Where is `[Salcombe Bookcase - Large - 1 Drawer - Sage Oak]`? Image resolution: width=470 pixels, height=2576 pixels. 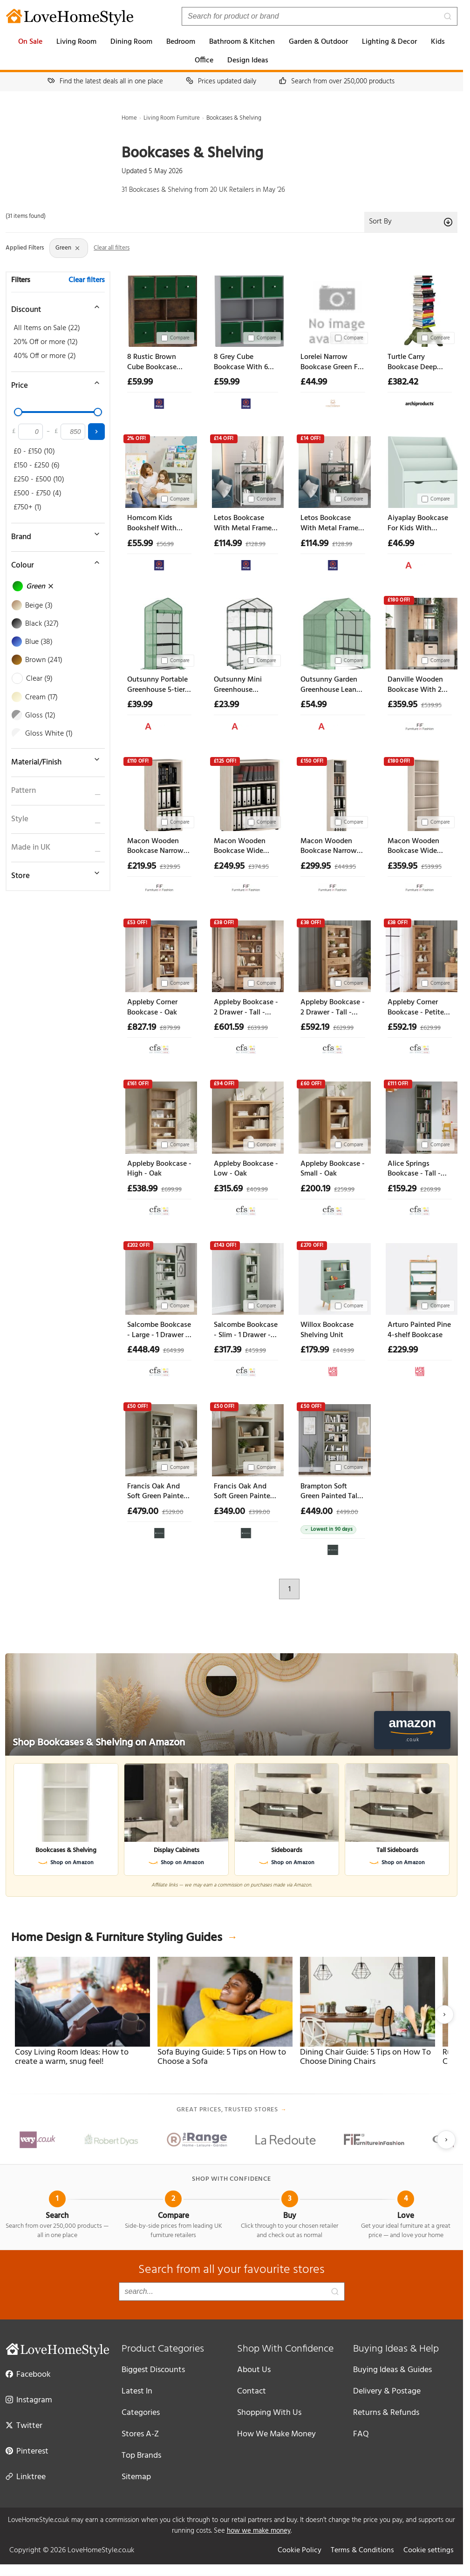 [Salcombe Bookcase - Large - 1 Drawer - Sage Oak] is located at coordinates (159, 1277).